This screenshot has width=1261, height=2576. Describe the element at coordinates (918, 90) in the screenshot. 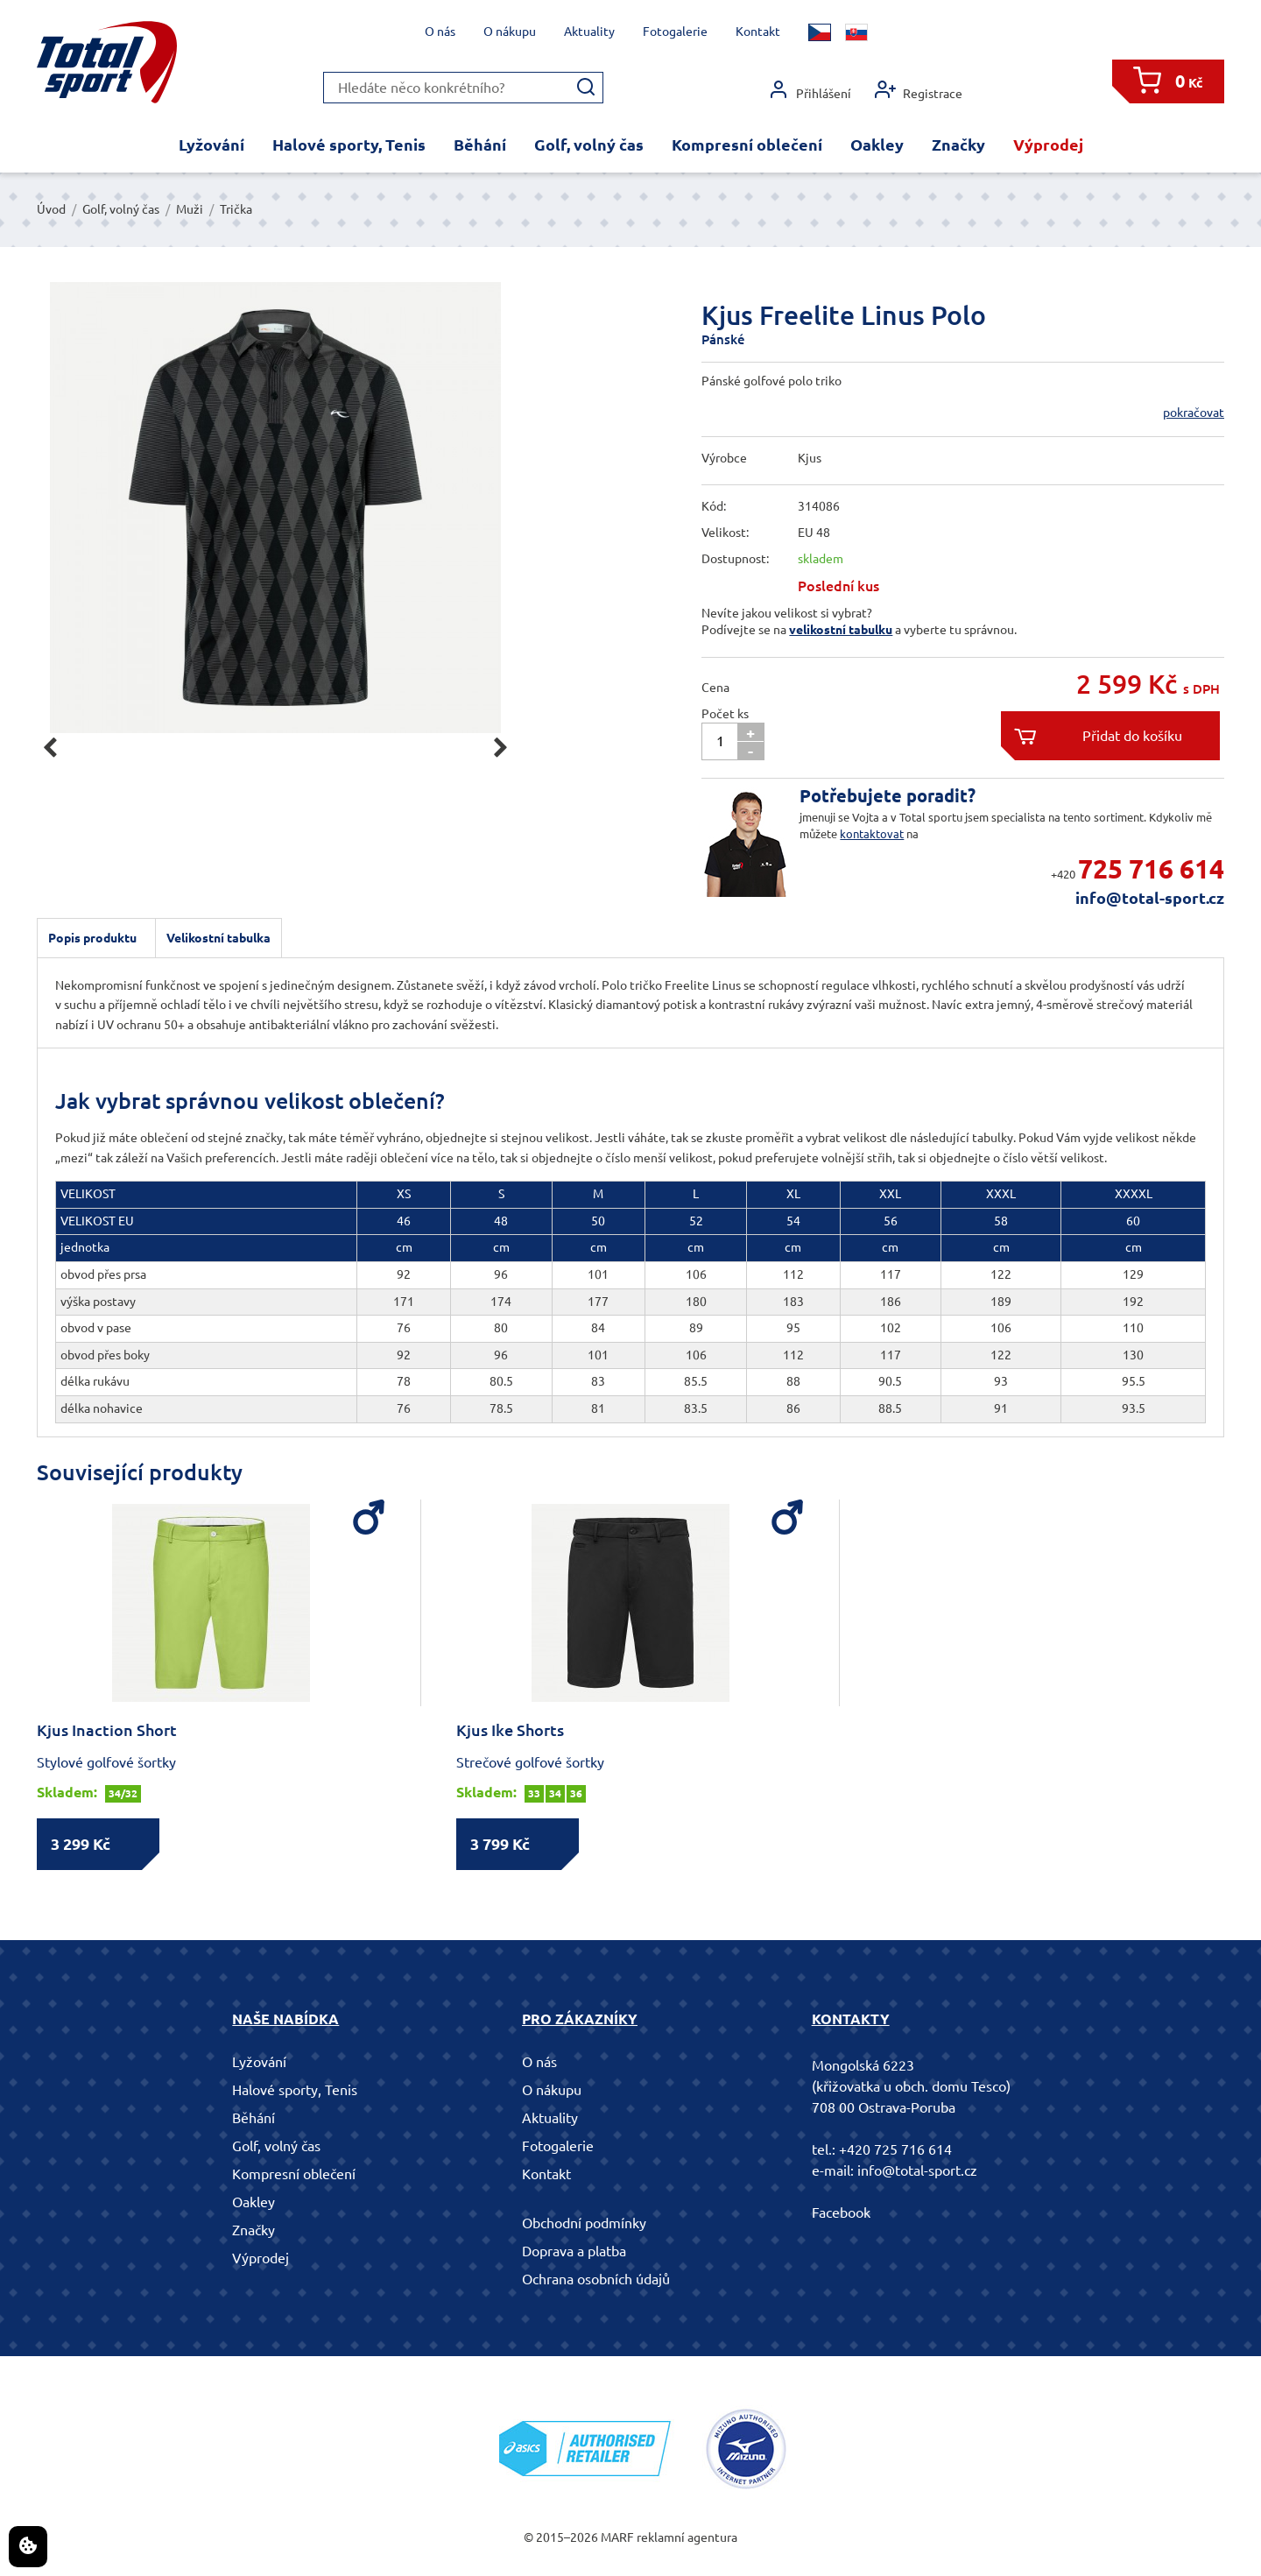

I see `Registrace` at that location.